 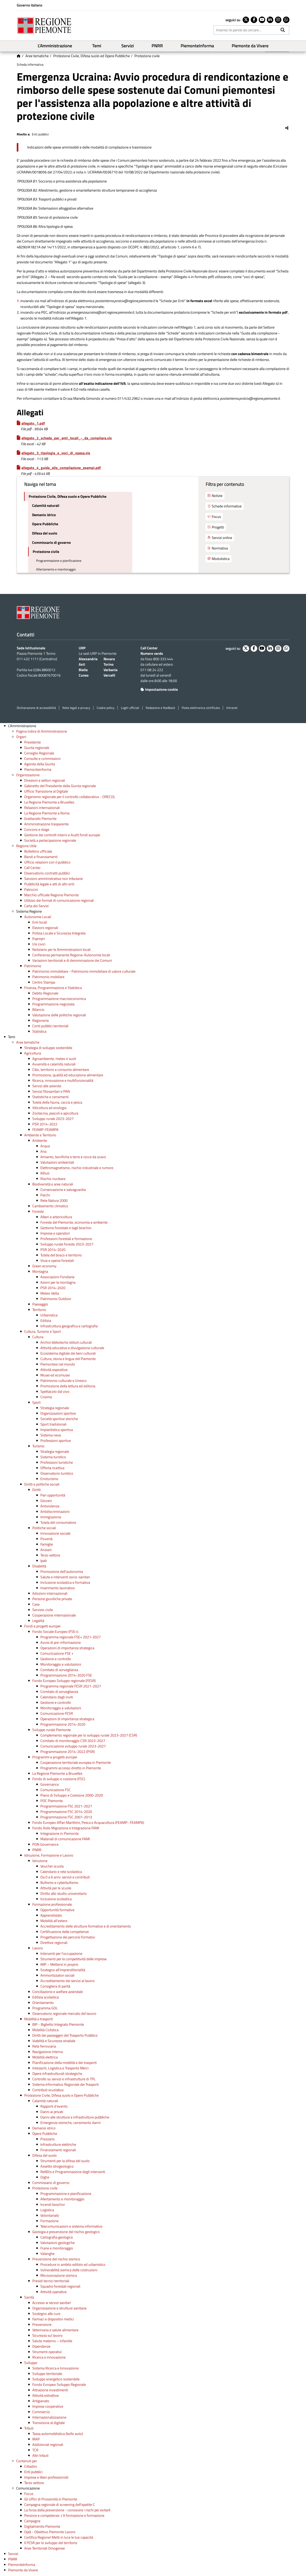 I want to click on Presidente, so click(x=32, y=742).